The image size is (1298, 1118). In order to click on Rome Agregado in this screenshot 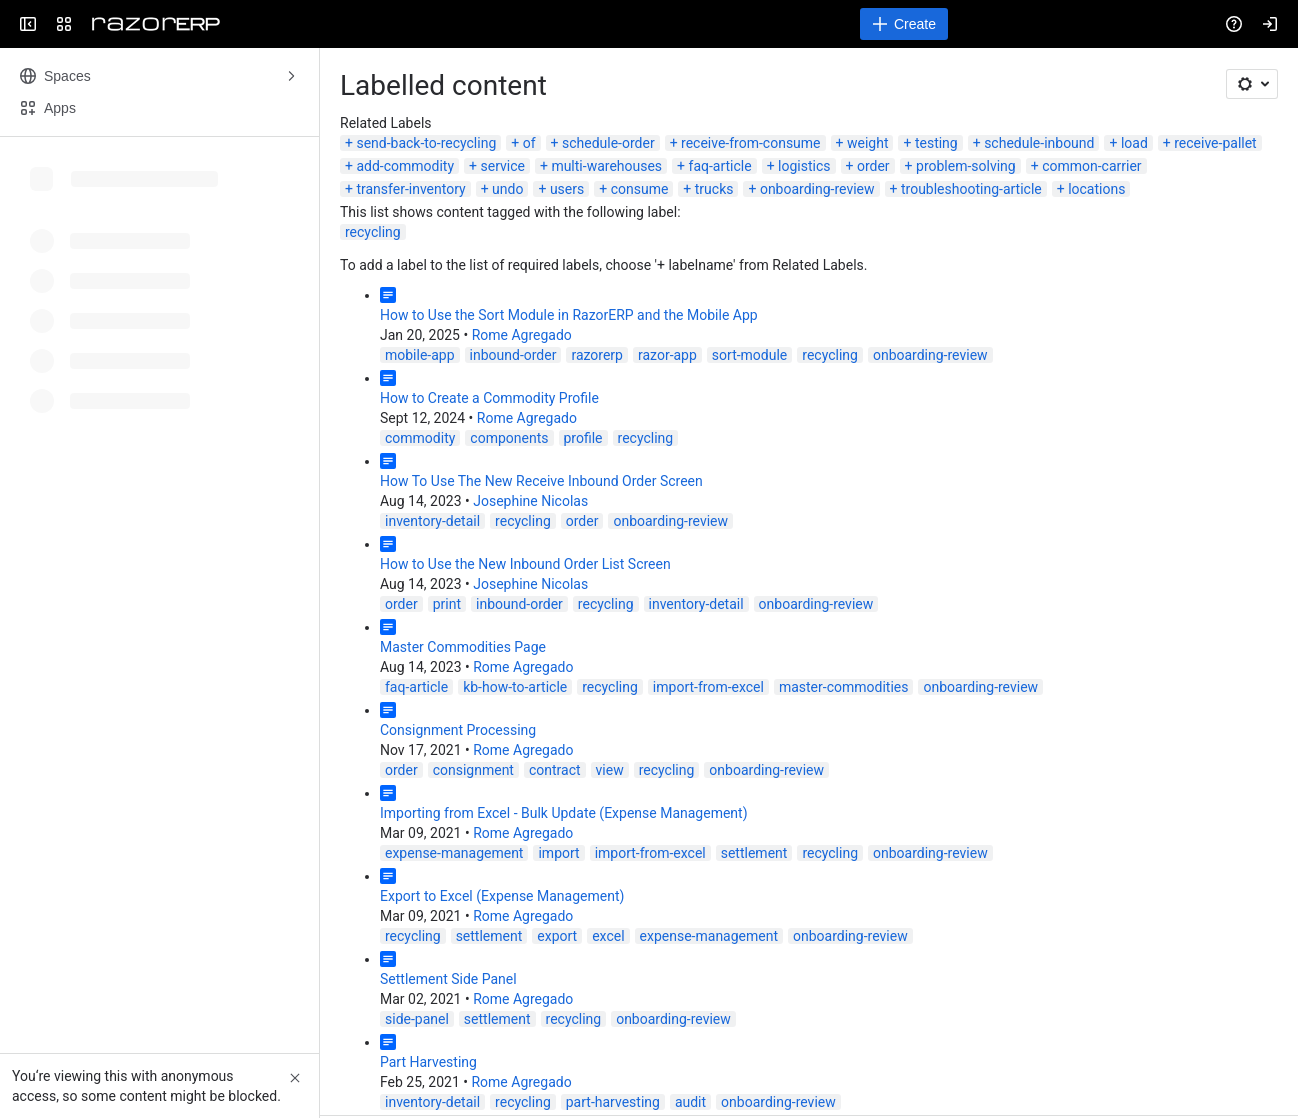, I will do `click(522, 335)`.